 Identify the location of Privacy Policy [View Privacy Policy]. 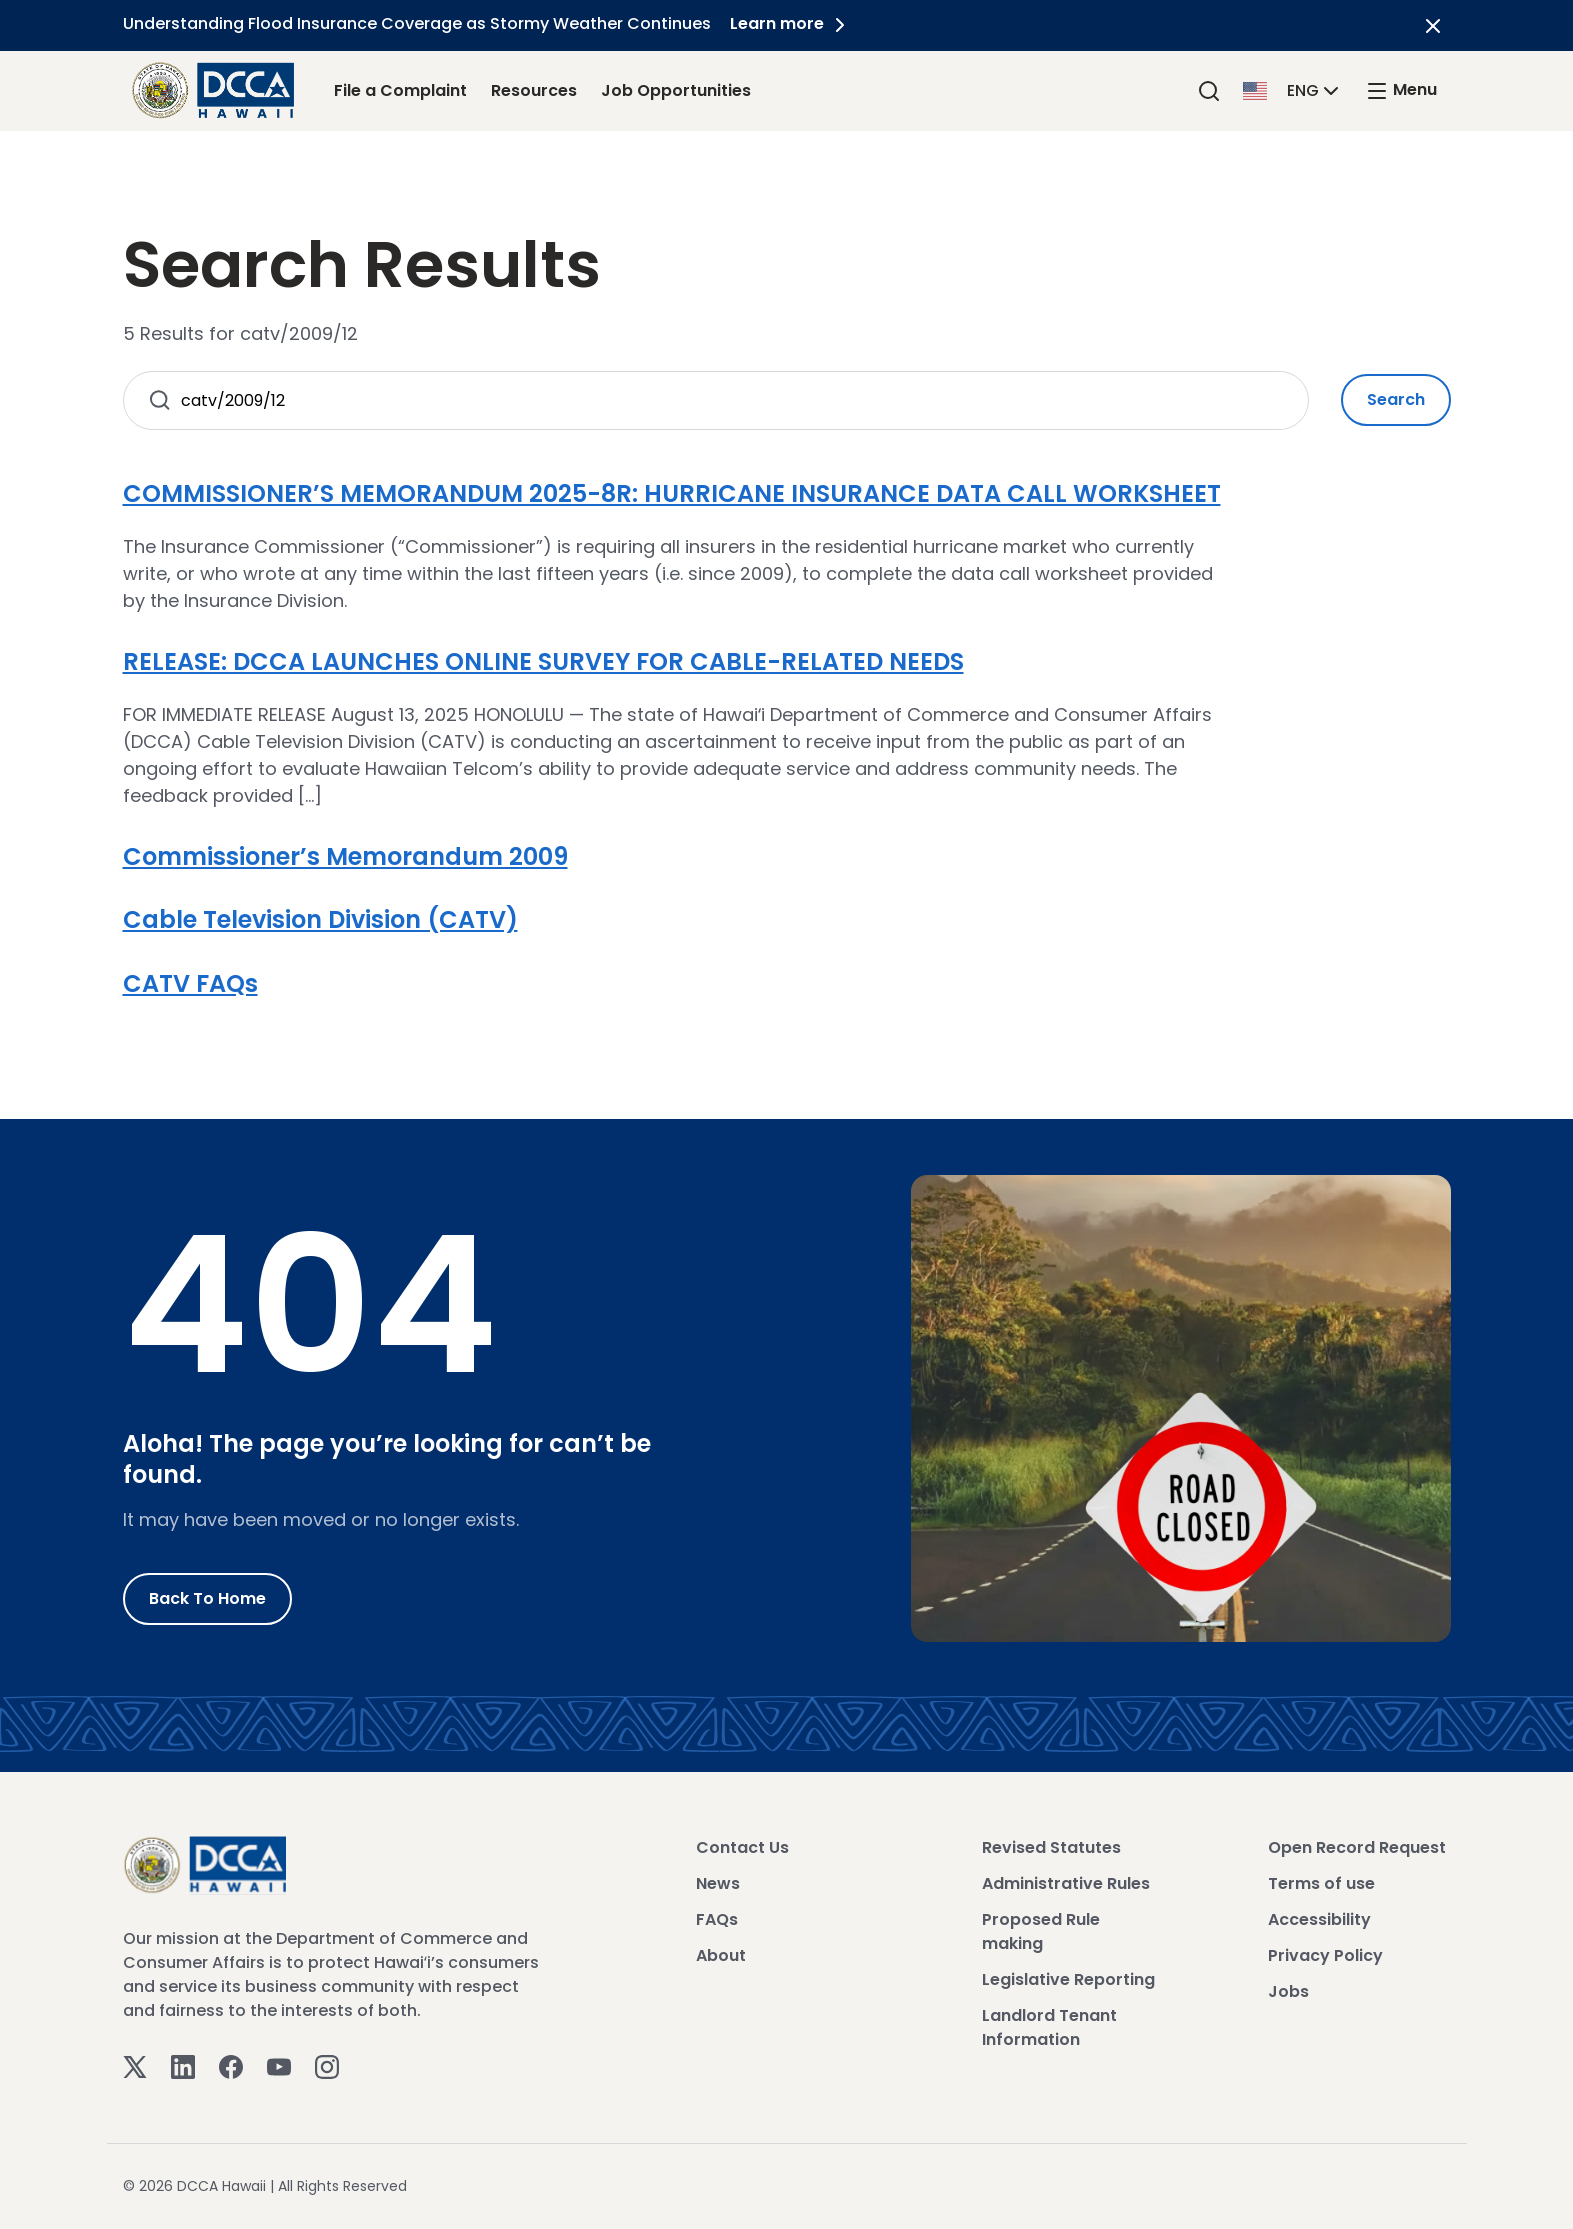
(1325, 1955).